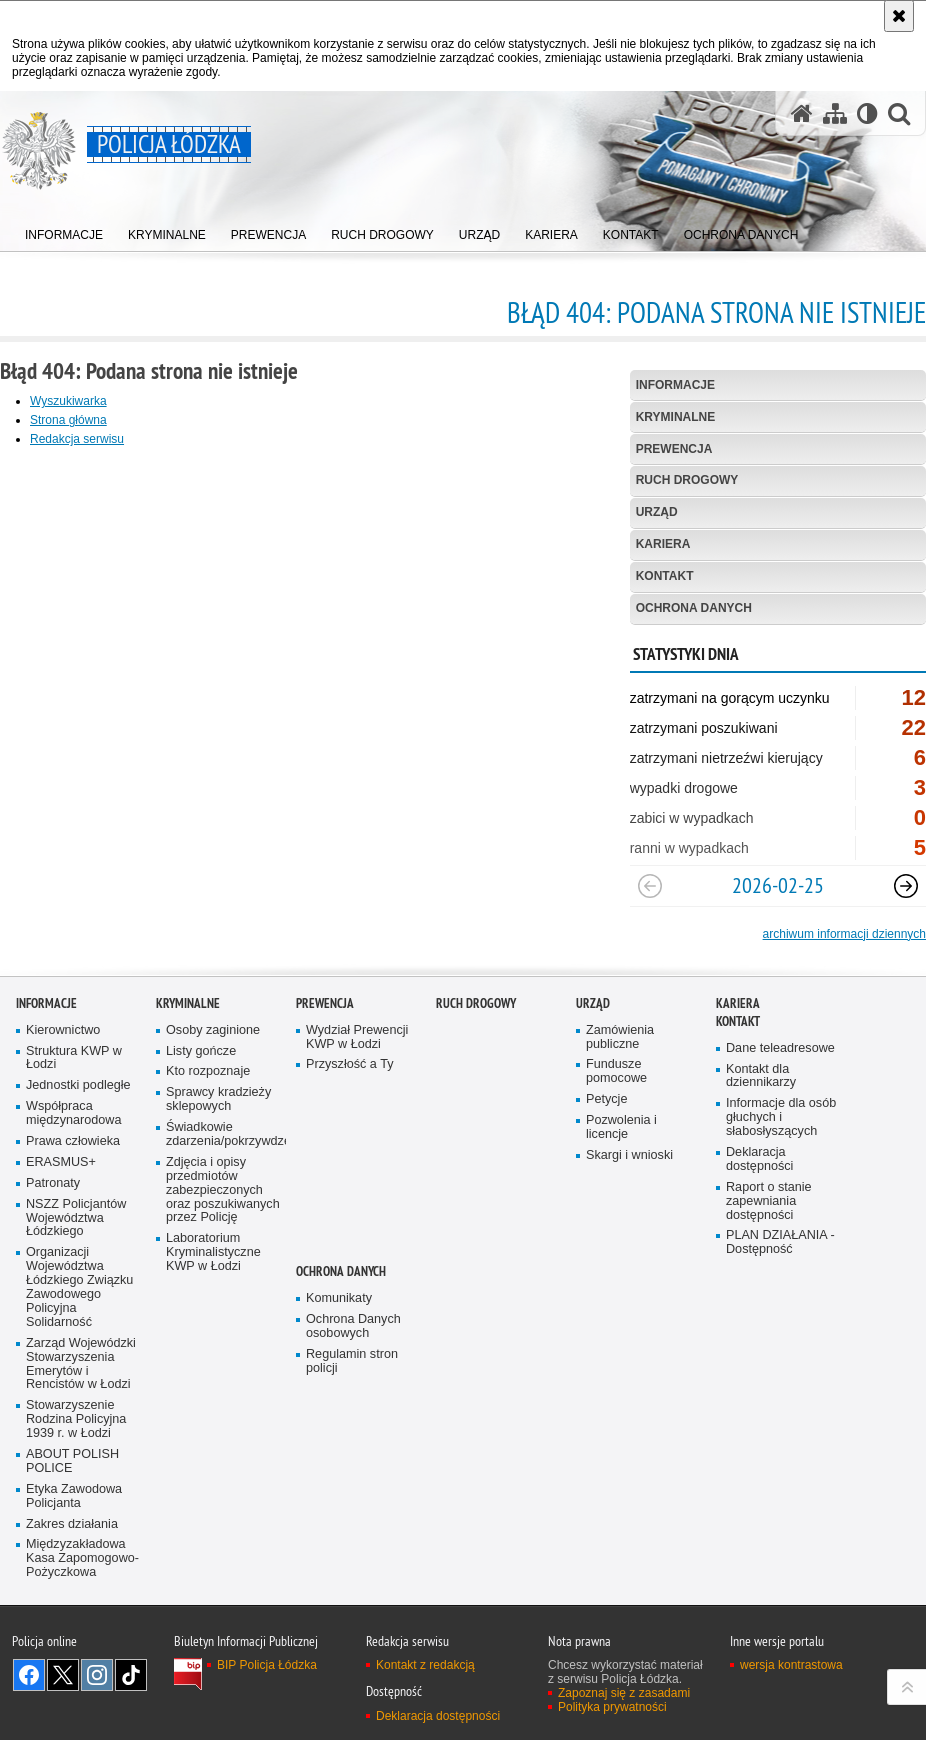 The image size is (926, 1740). I want to click on Ochrona danych, so click(694, 608).